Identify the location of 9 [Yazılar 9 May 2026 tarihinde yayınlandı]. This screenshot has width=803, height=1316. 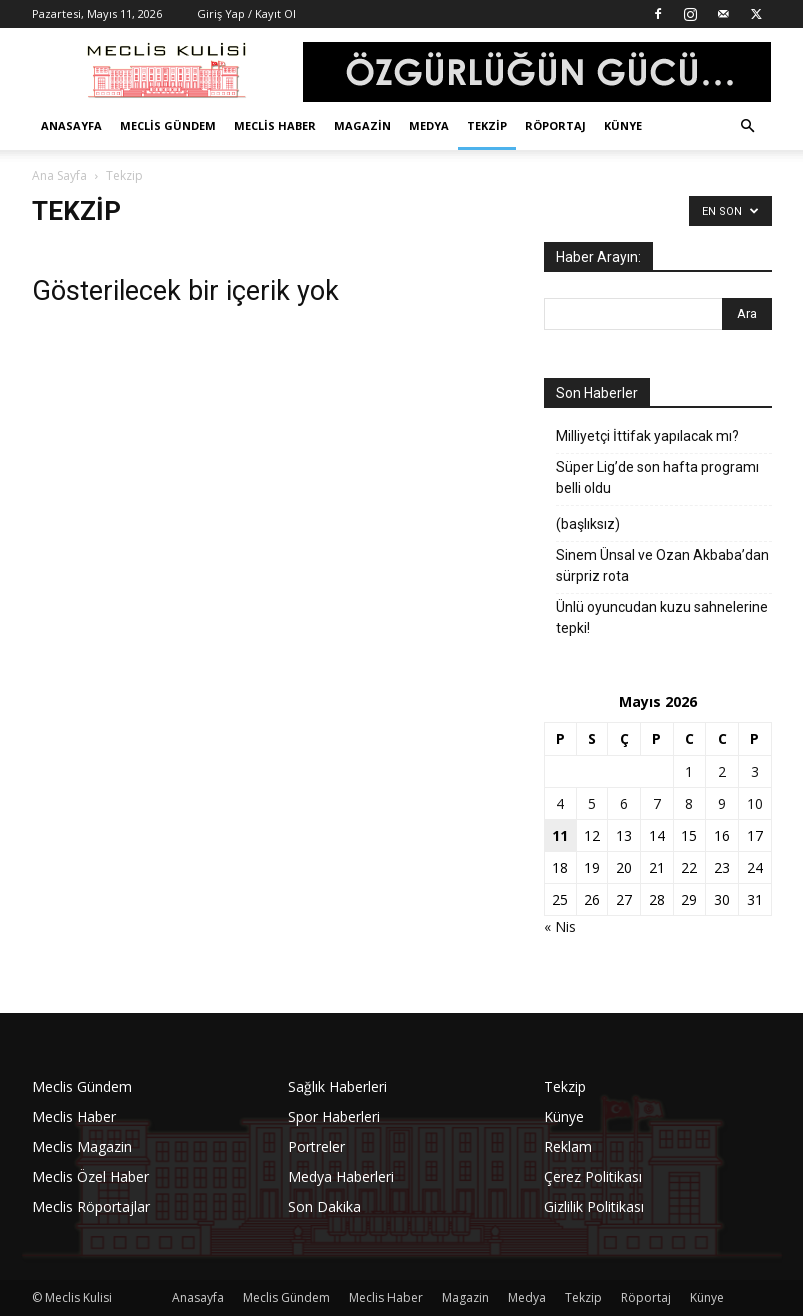
(722, 803).